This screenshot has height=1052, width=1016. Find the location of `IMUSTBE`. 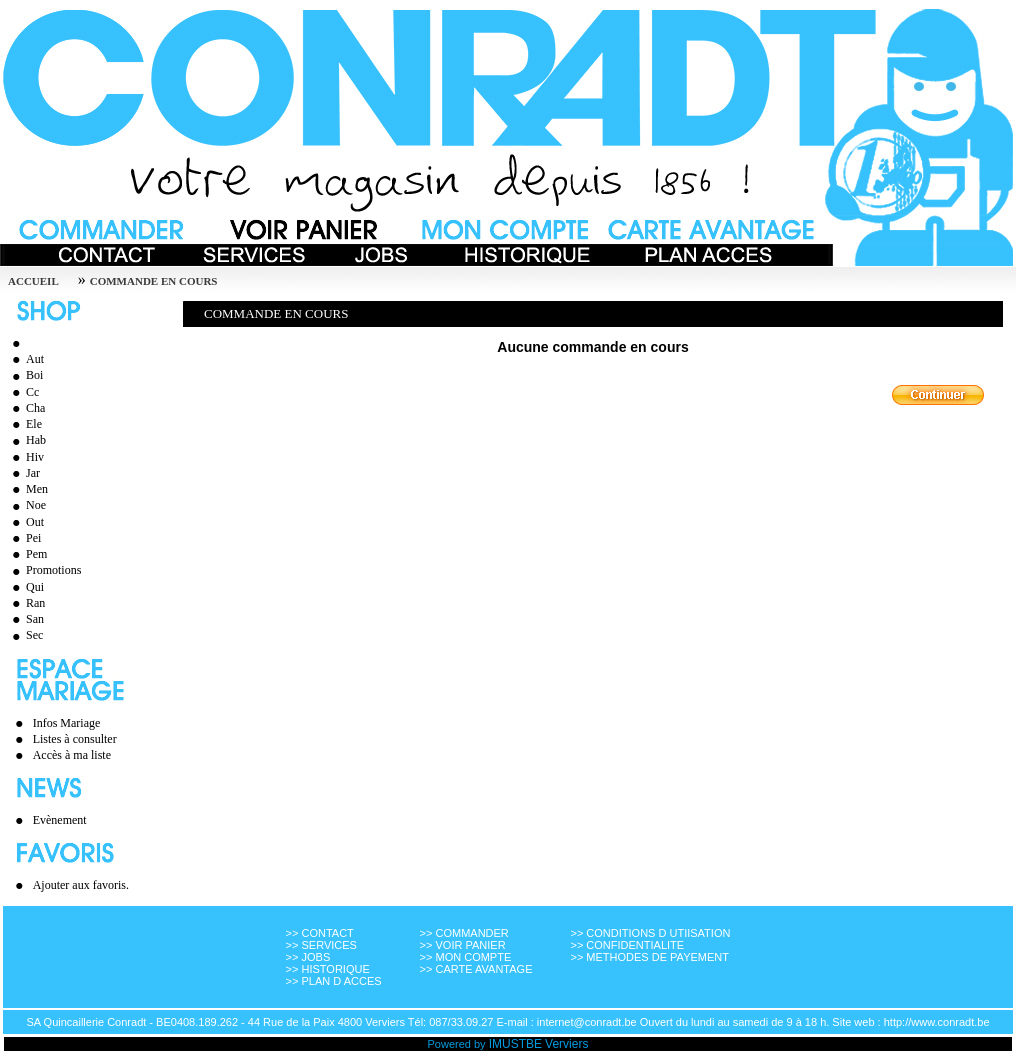

IMUSTBE is located at coordinates (515, 1044).